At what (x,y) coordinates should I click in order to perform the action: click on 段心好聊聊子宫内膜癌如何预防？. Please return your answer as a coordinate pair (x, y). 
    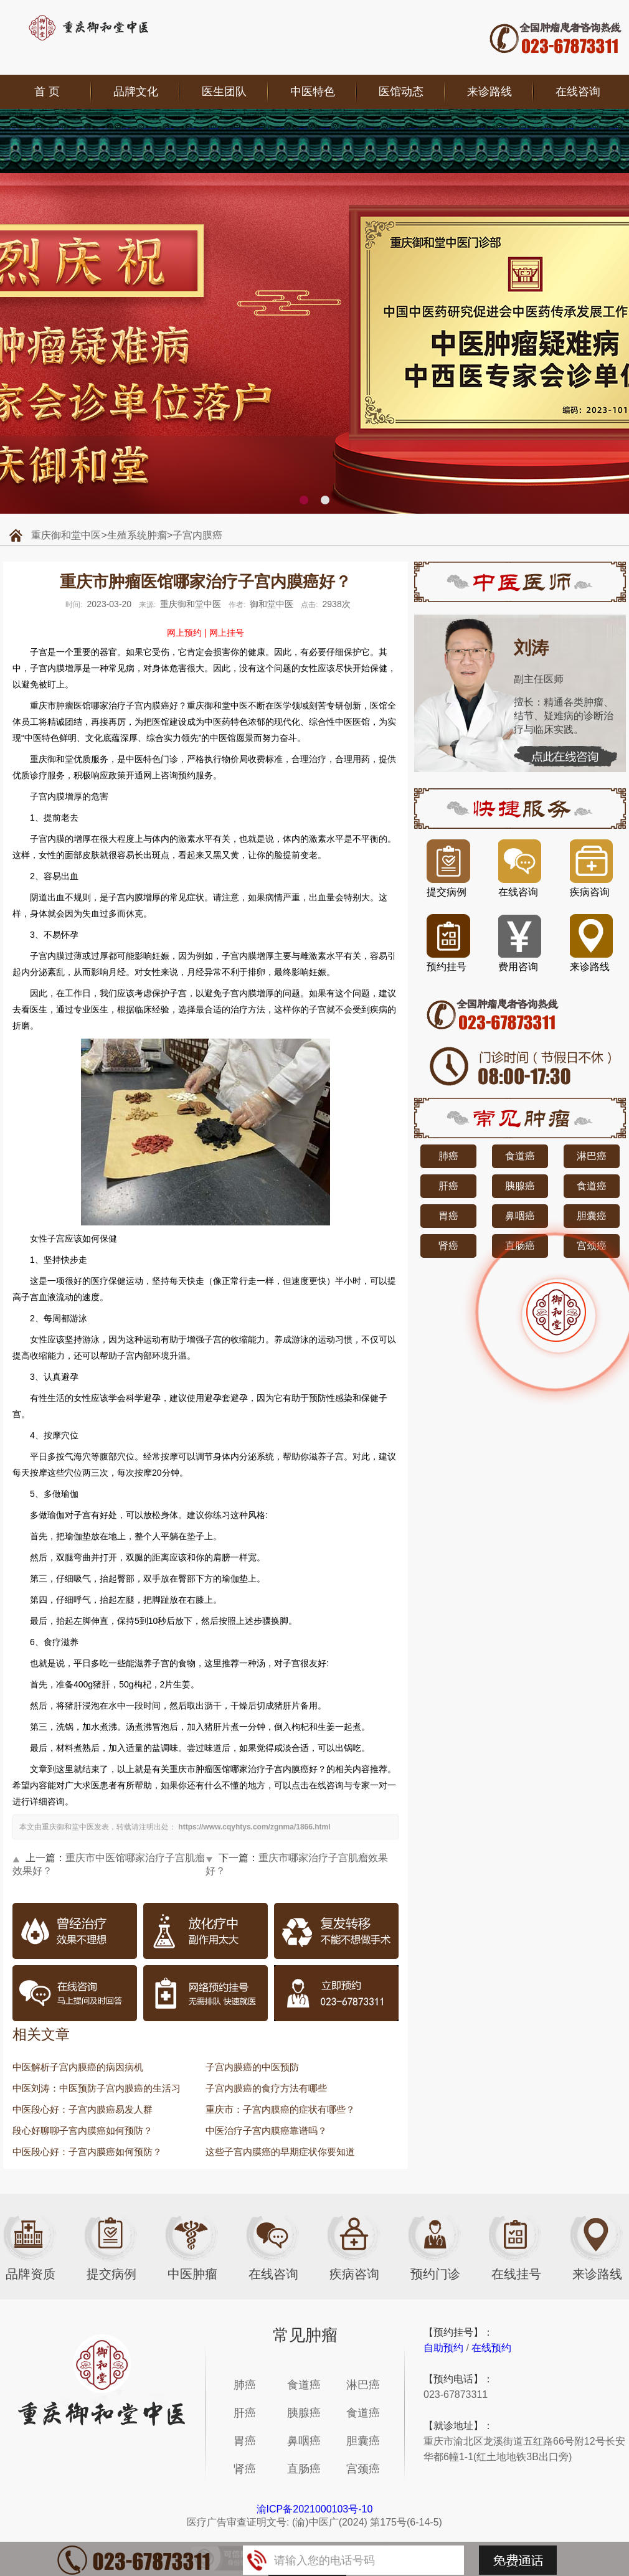
    Looking at the image, I should click on (82, 2130).